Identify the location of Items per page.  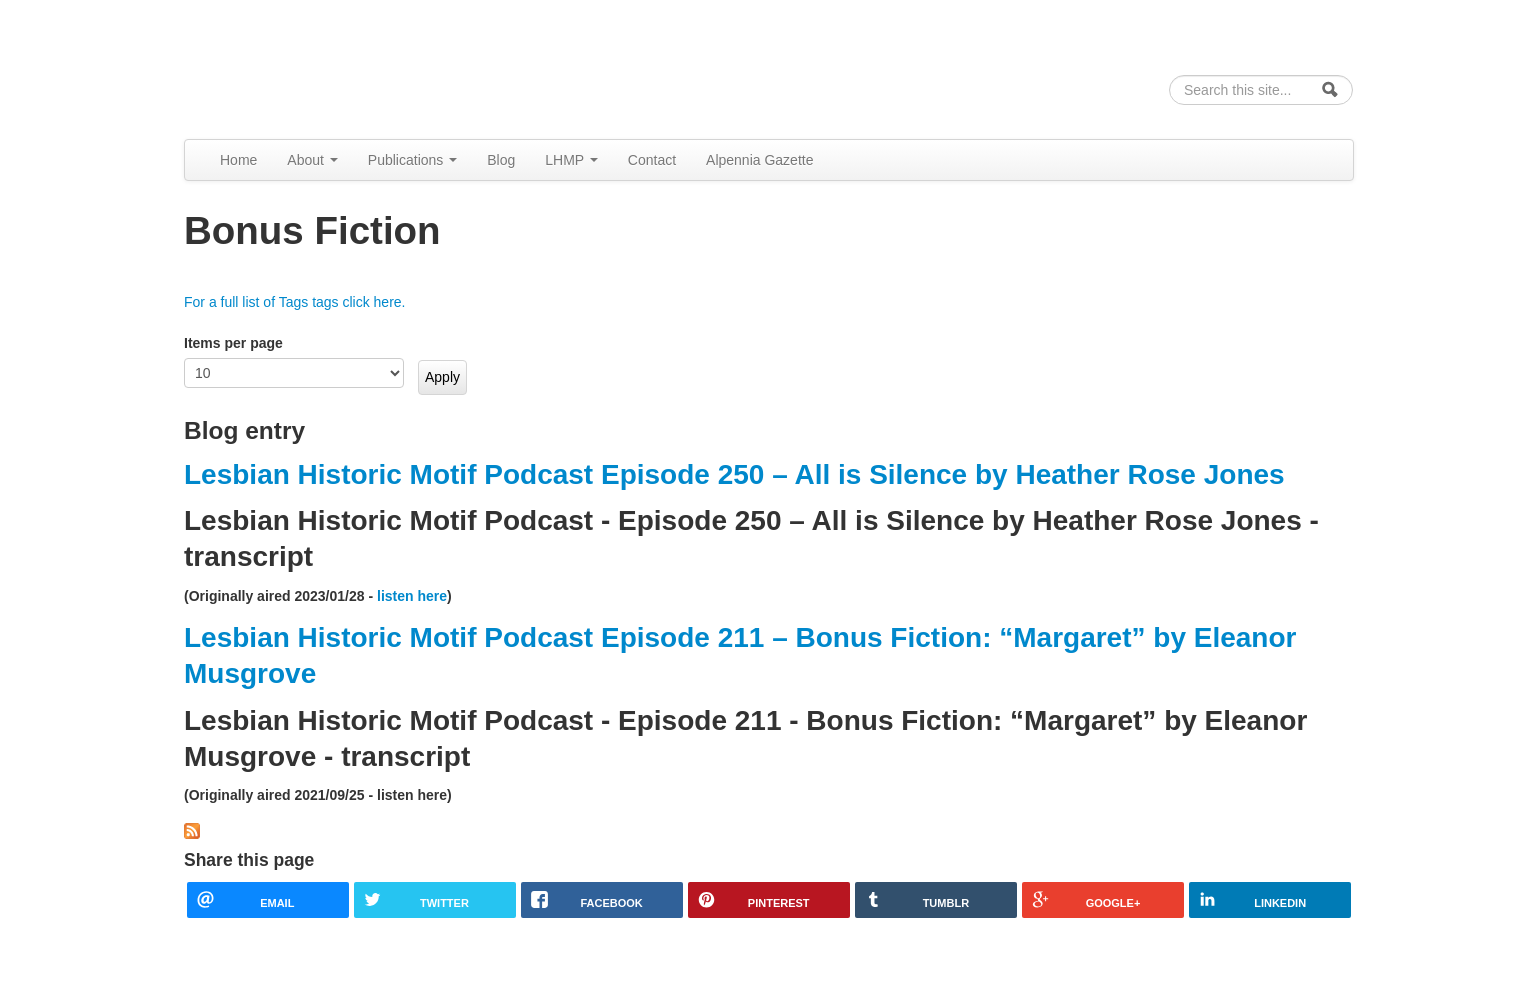
(233, 343).